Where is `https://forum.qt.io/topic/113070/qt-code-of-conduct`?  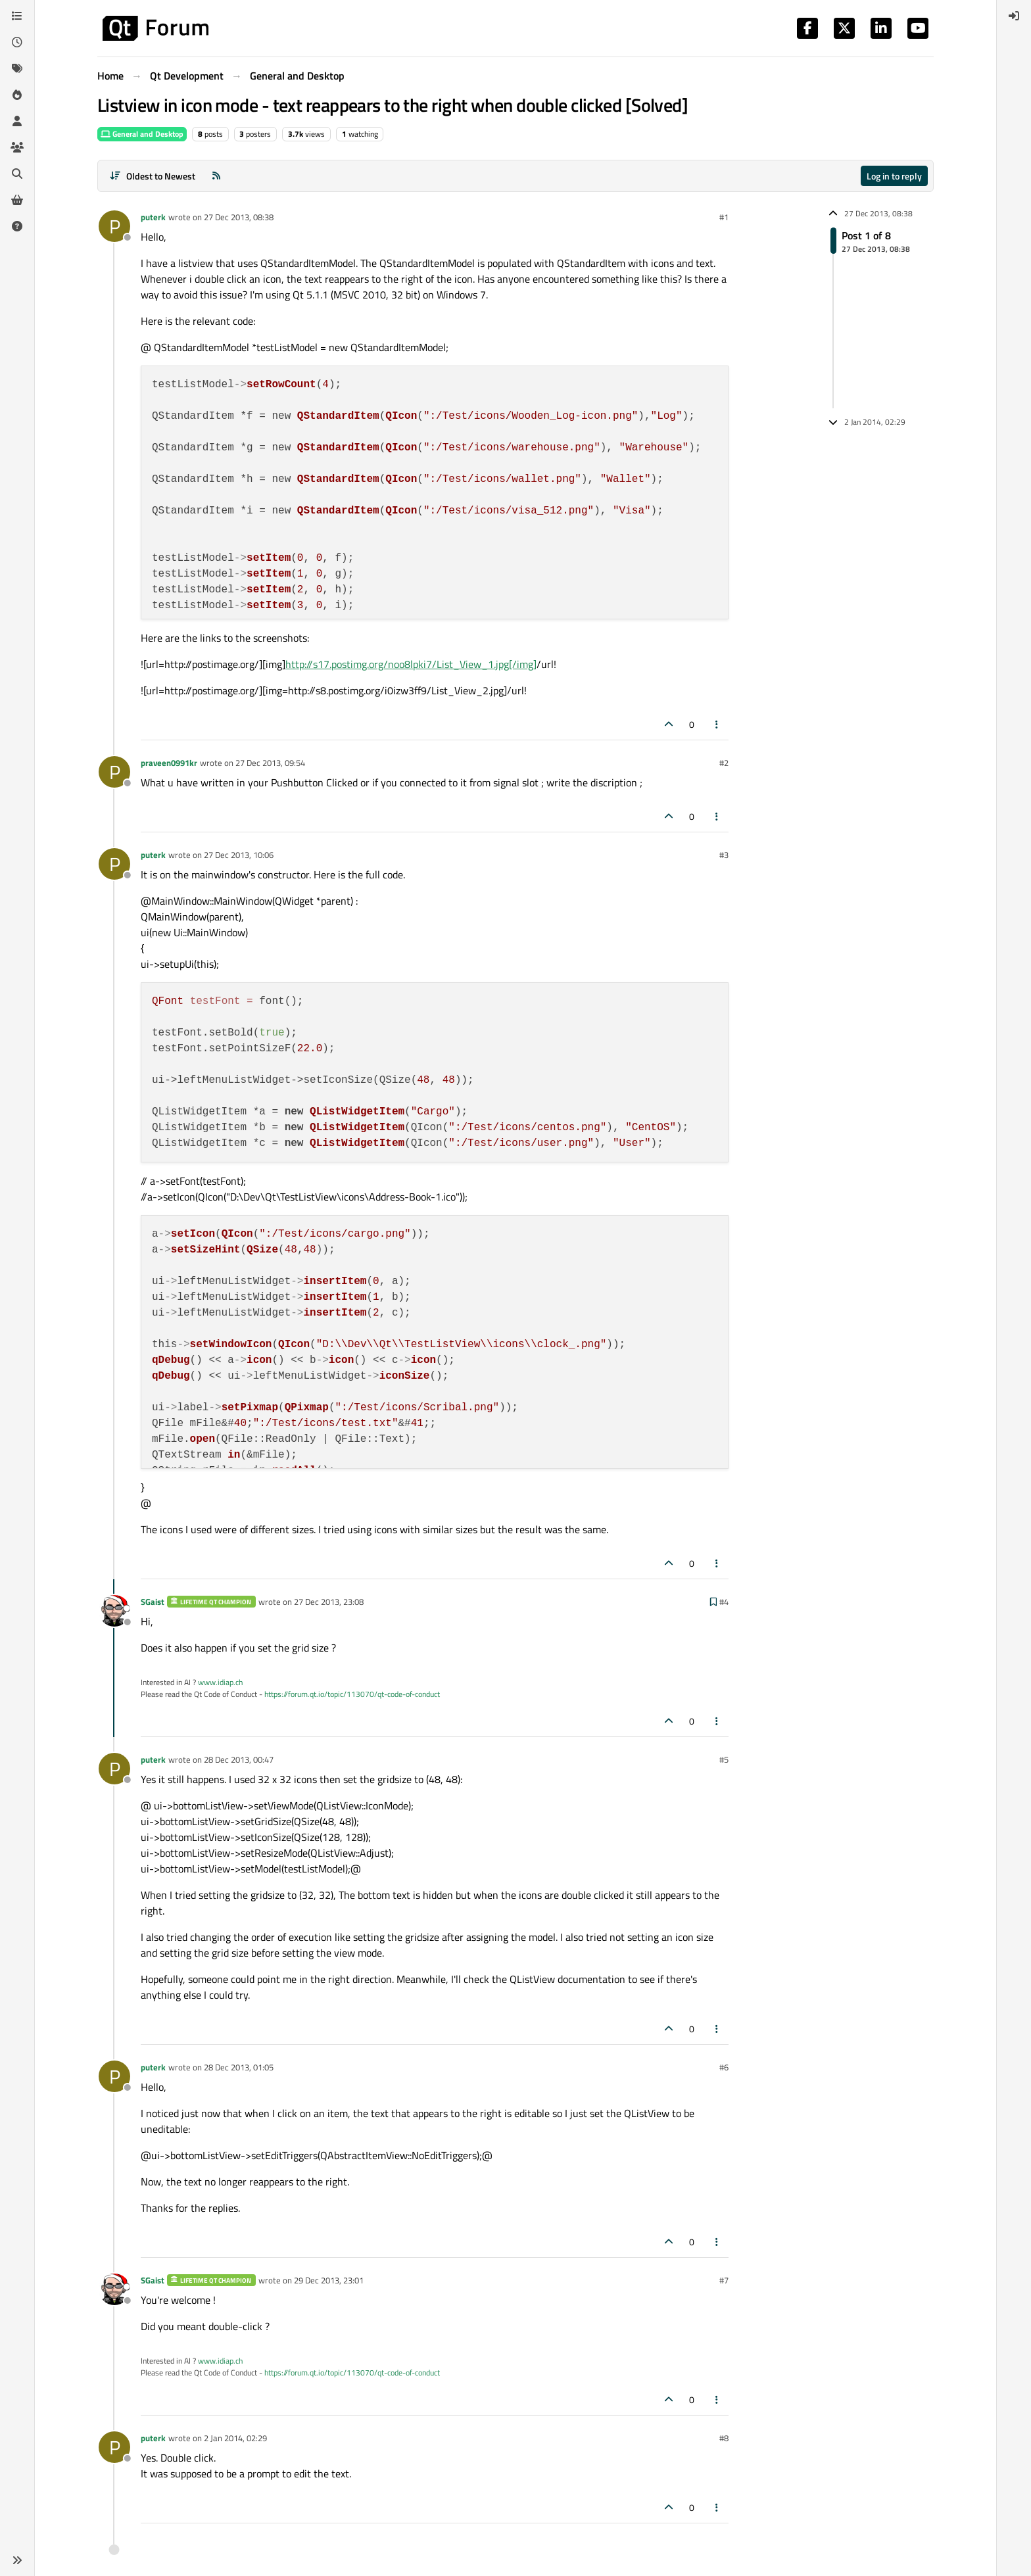
https://forum.qt.io/topic/113070/qt-code-of-conduct is located at coordinates (352, 1694).